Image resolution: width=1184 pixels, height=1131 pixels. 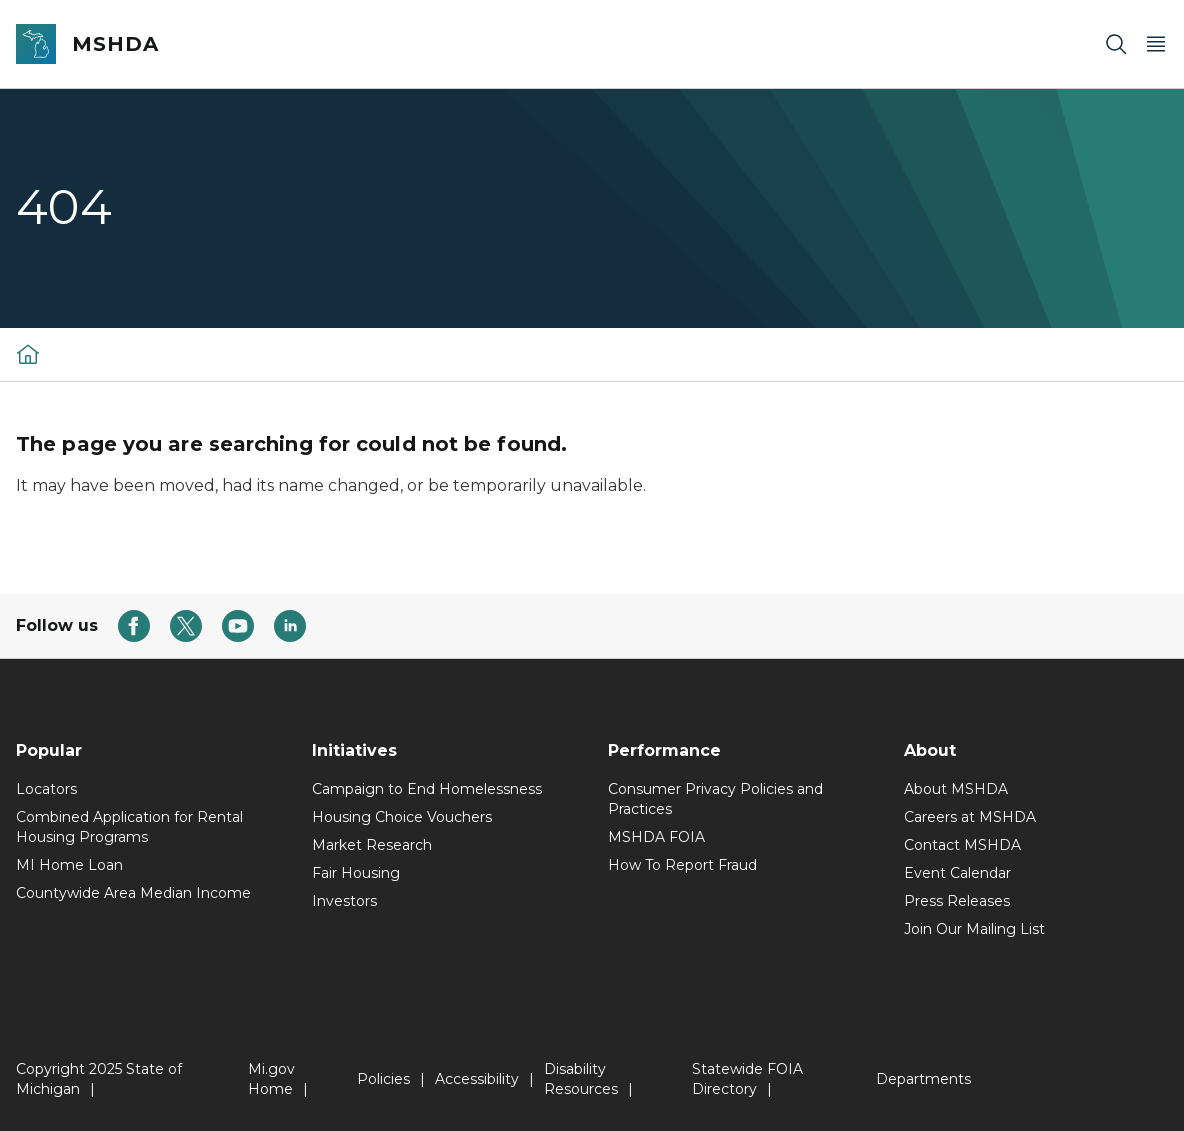 What do you see at coordinates (46, 789) in the screenshot?
I see `Locators` at bounding box center [46, 789].